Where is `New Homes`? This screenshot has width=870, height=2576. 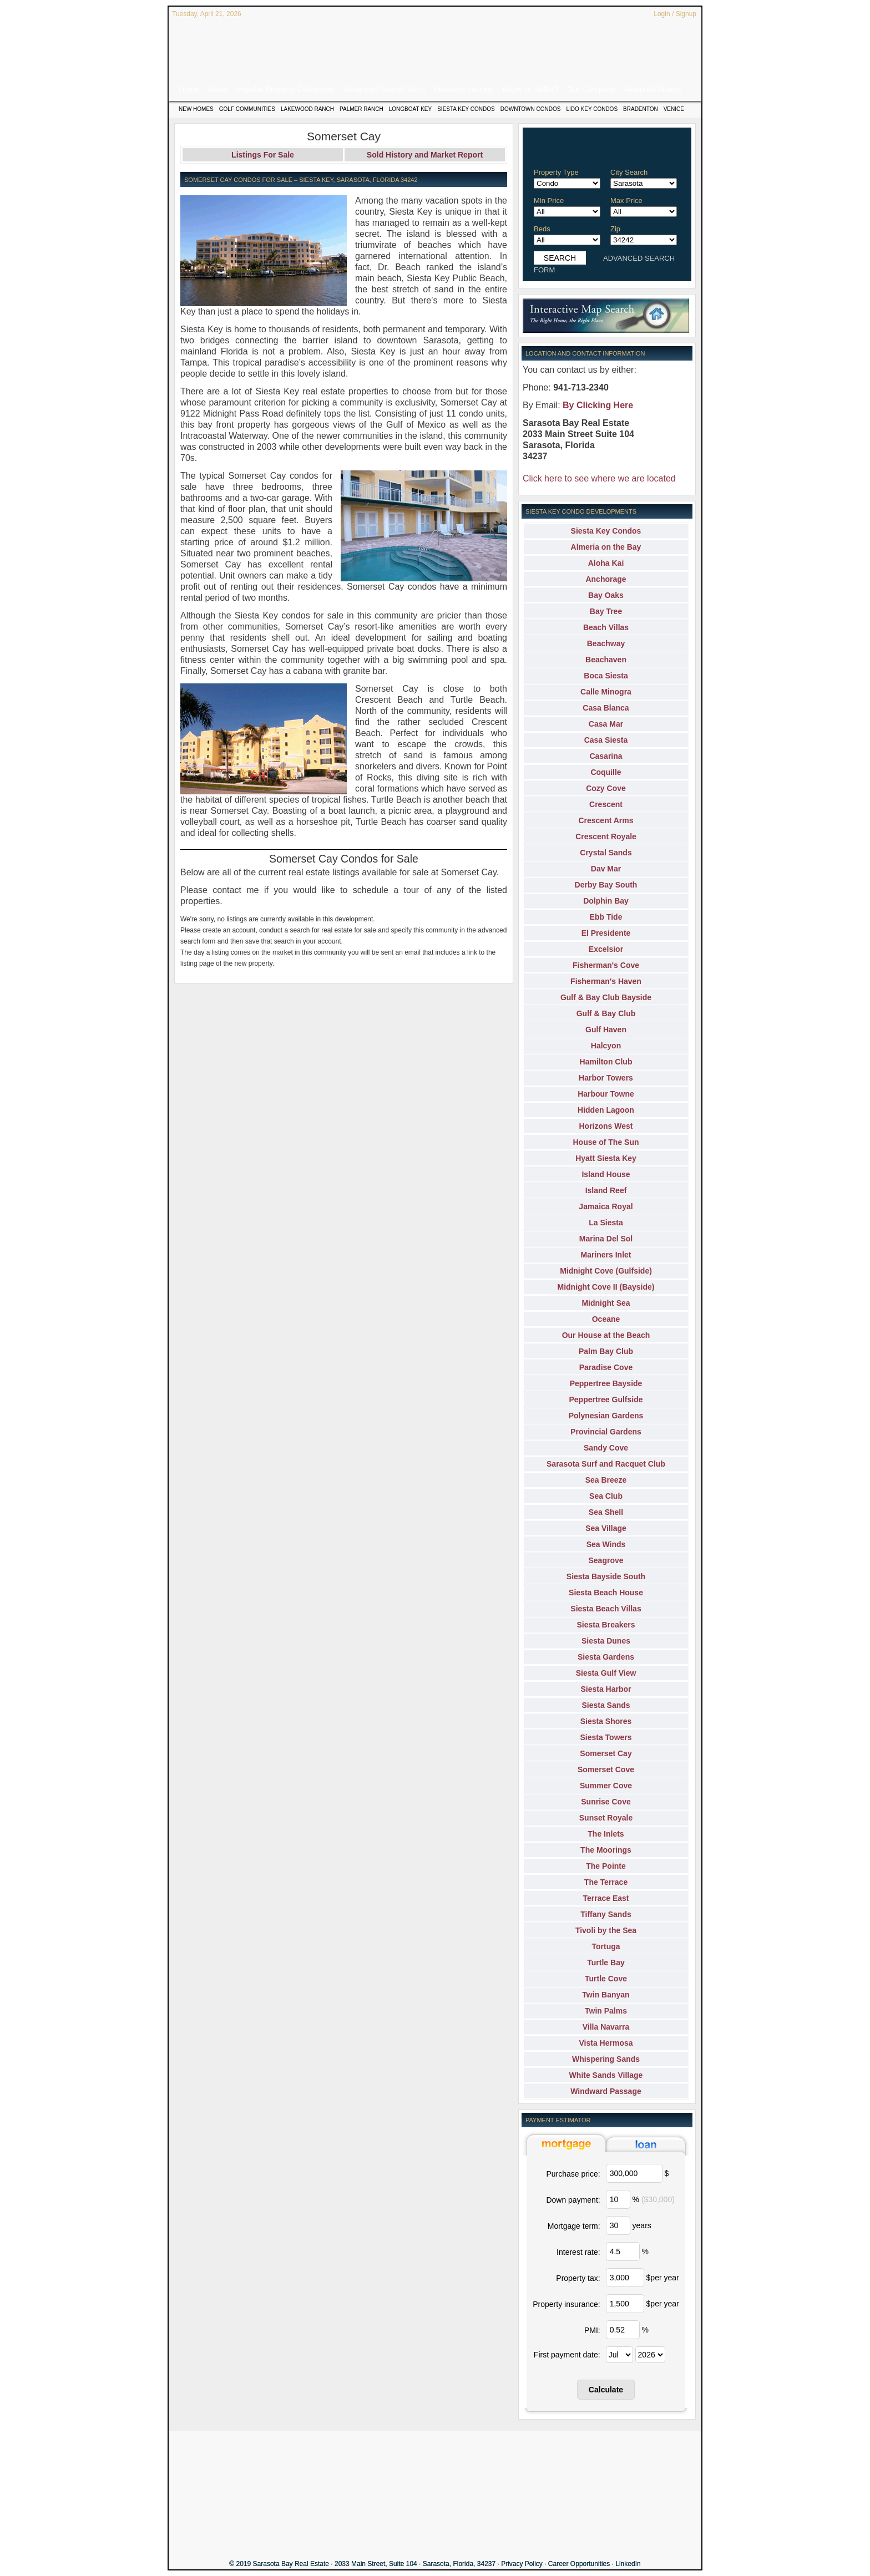 New Homes is located at coordinates (196, 109).